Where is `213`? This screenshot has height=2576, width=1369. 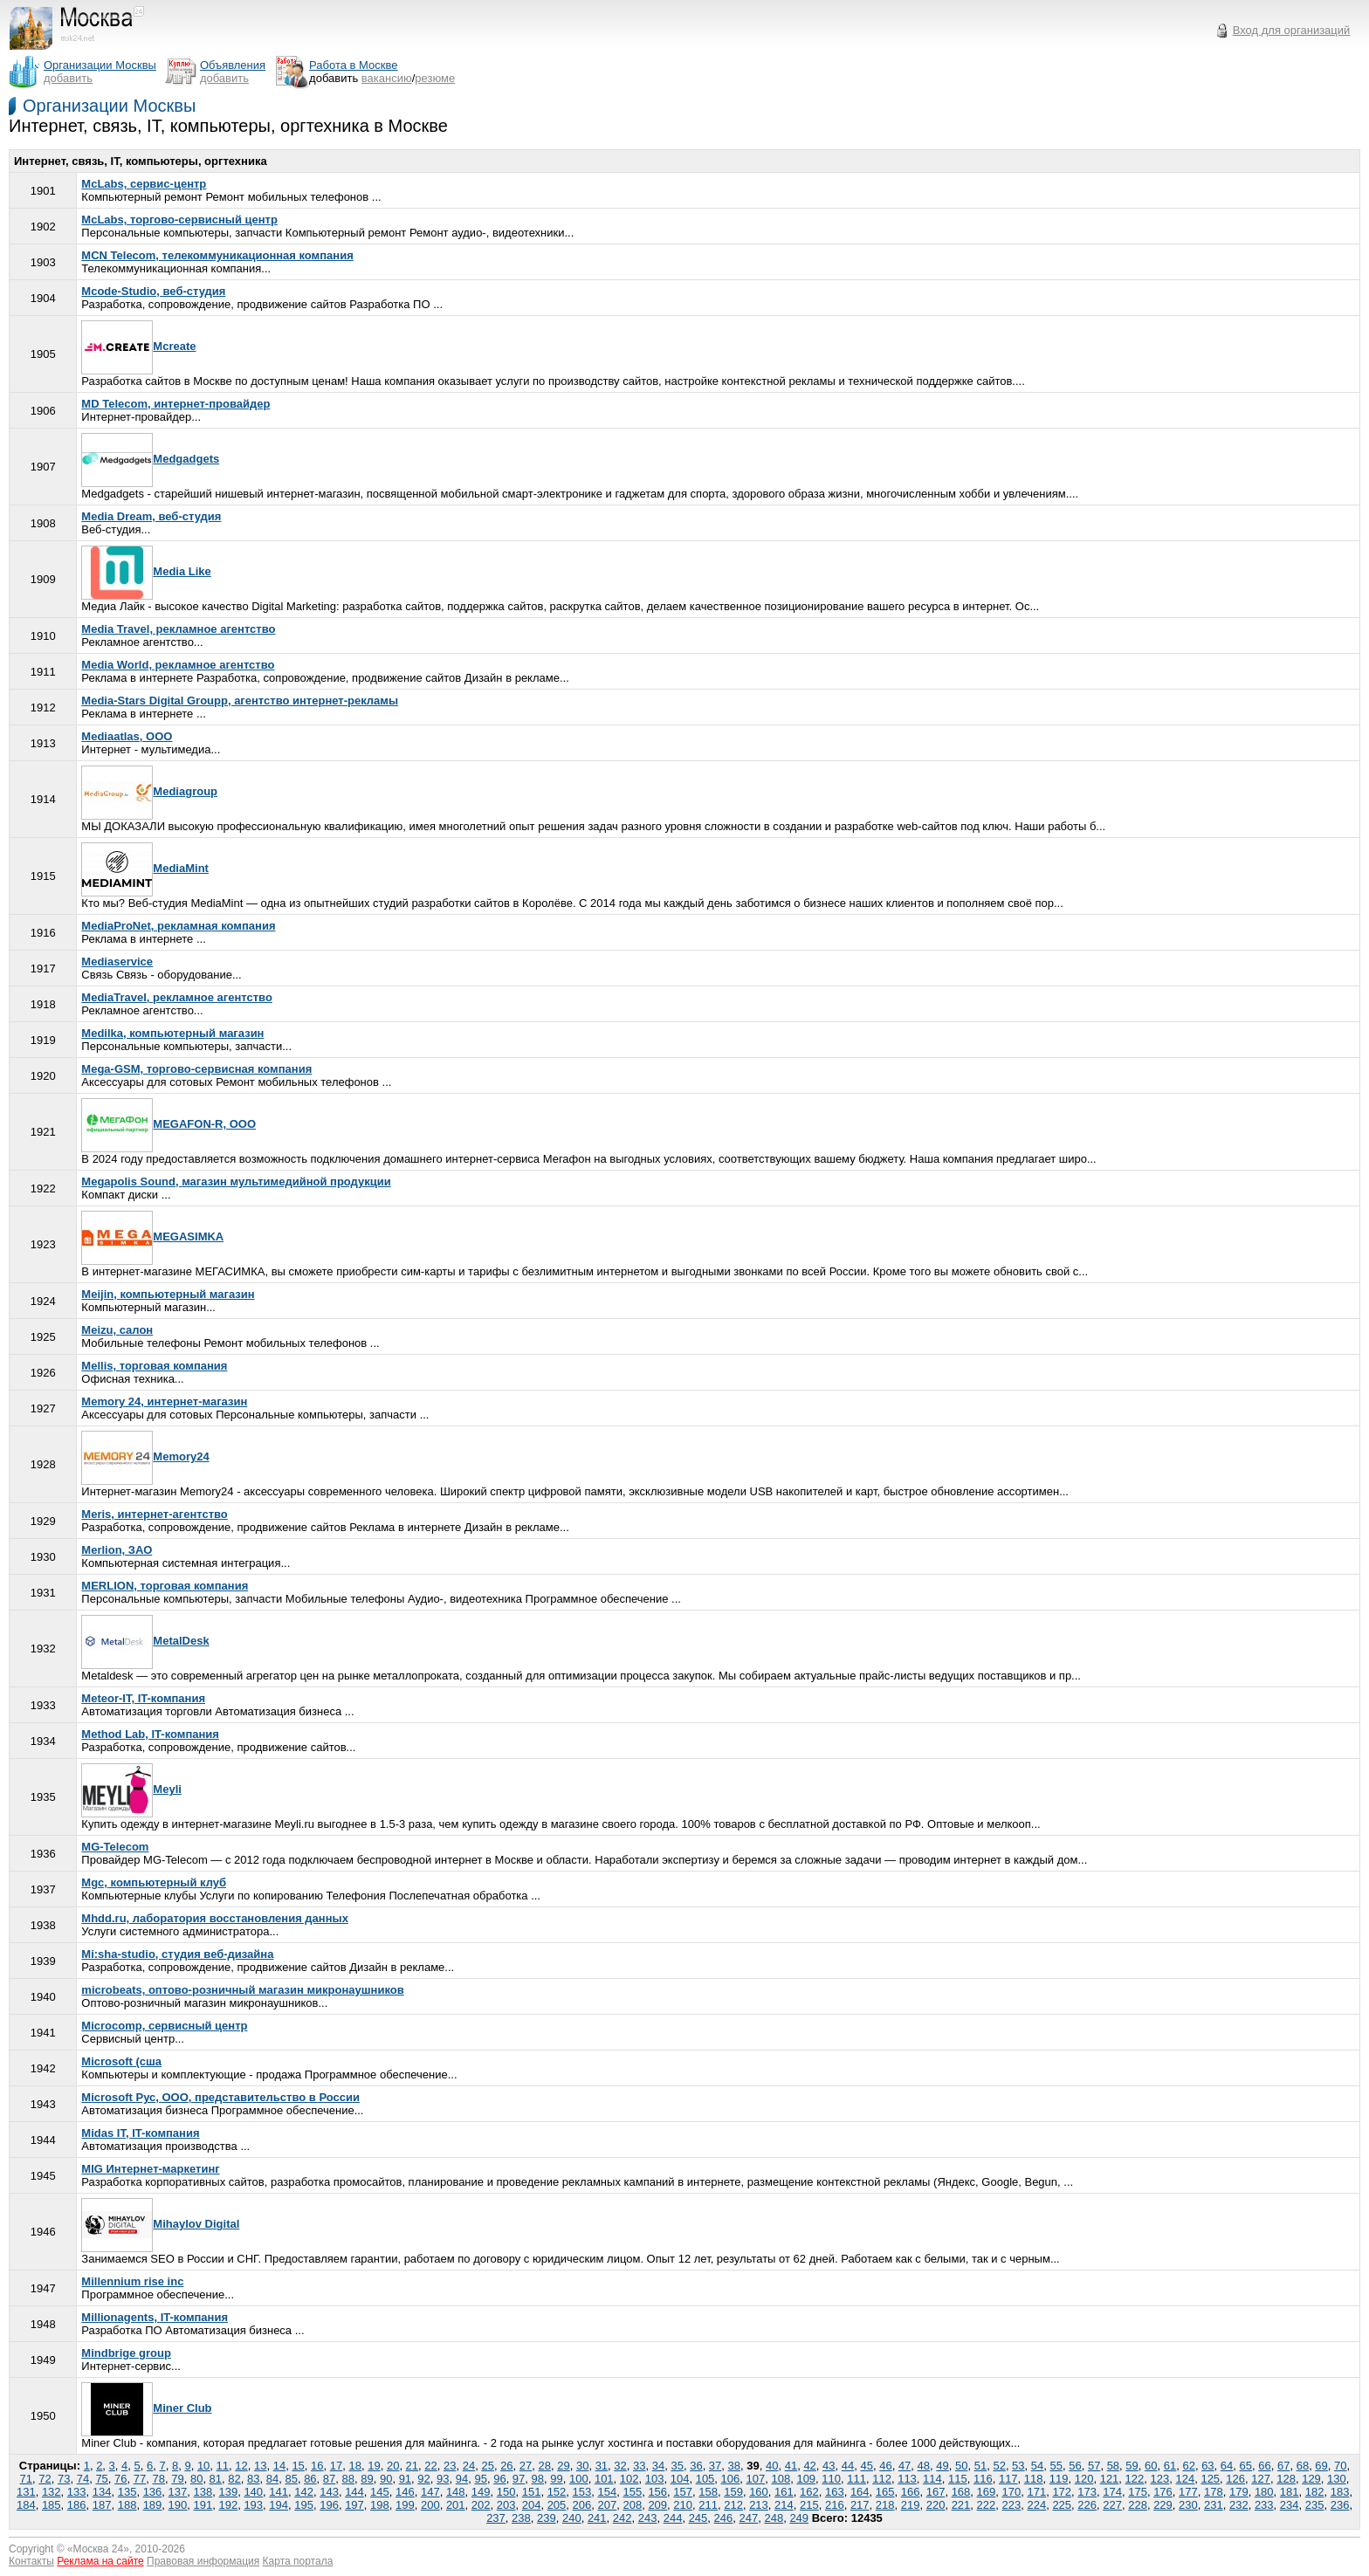 213 is located at coordinates (758, 2504).